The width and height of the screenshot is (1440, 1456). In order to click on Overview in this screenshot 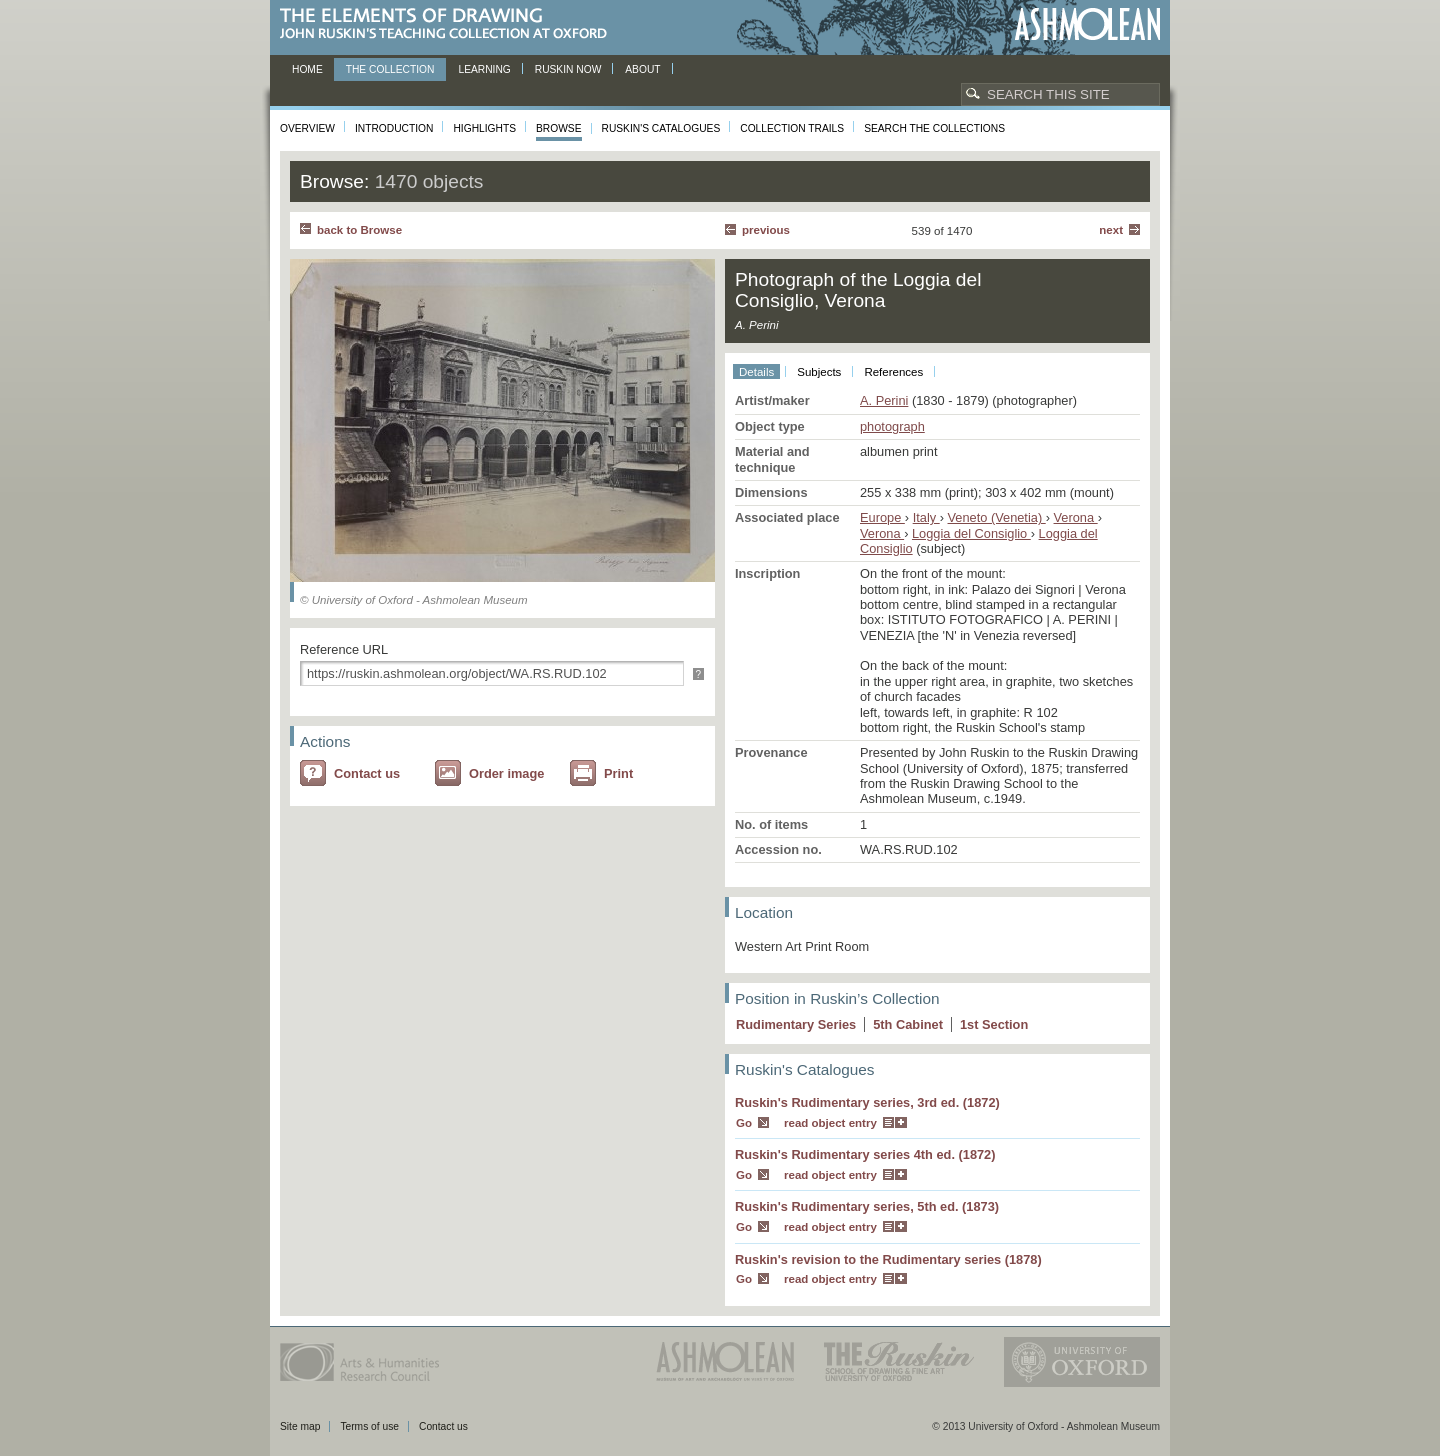, I will do `click(307, 128)`.